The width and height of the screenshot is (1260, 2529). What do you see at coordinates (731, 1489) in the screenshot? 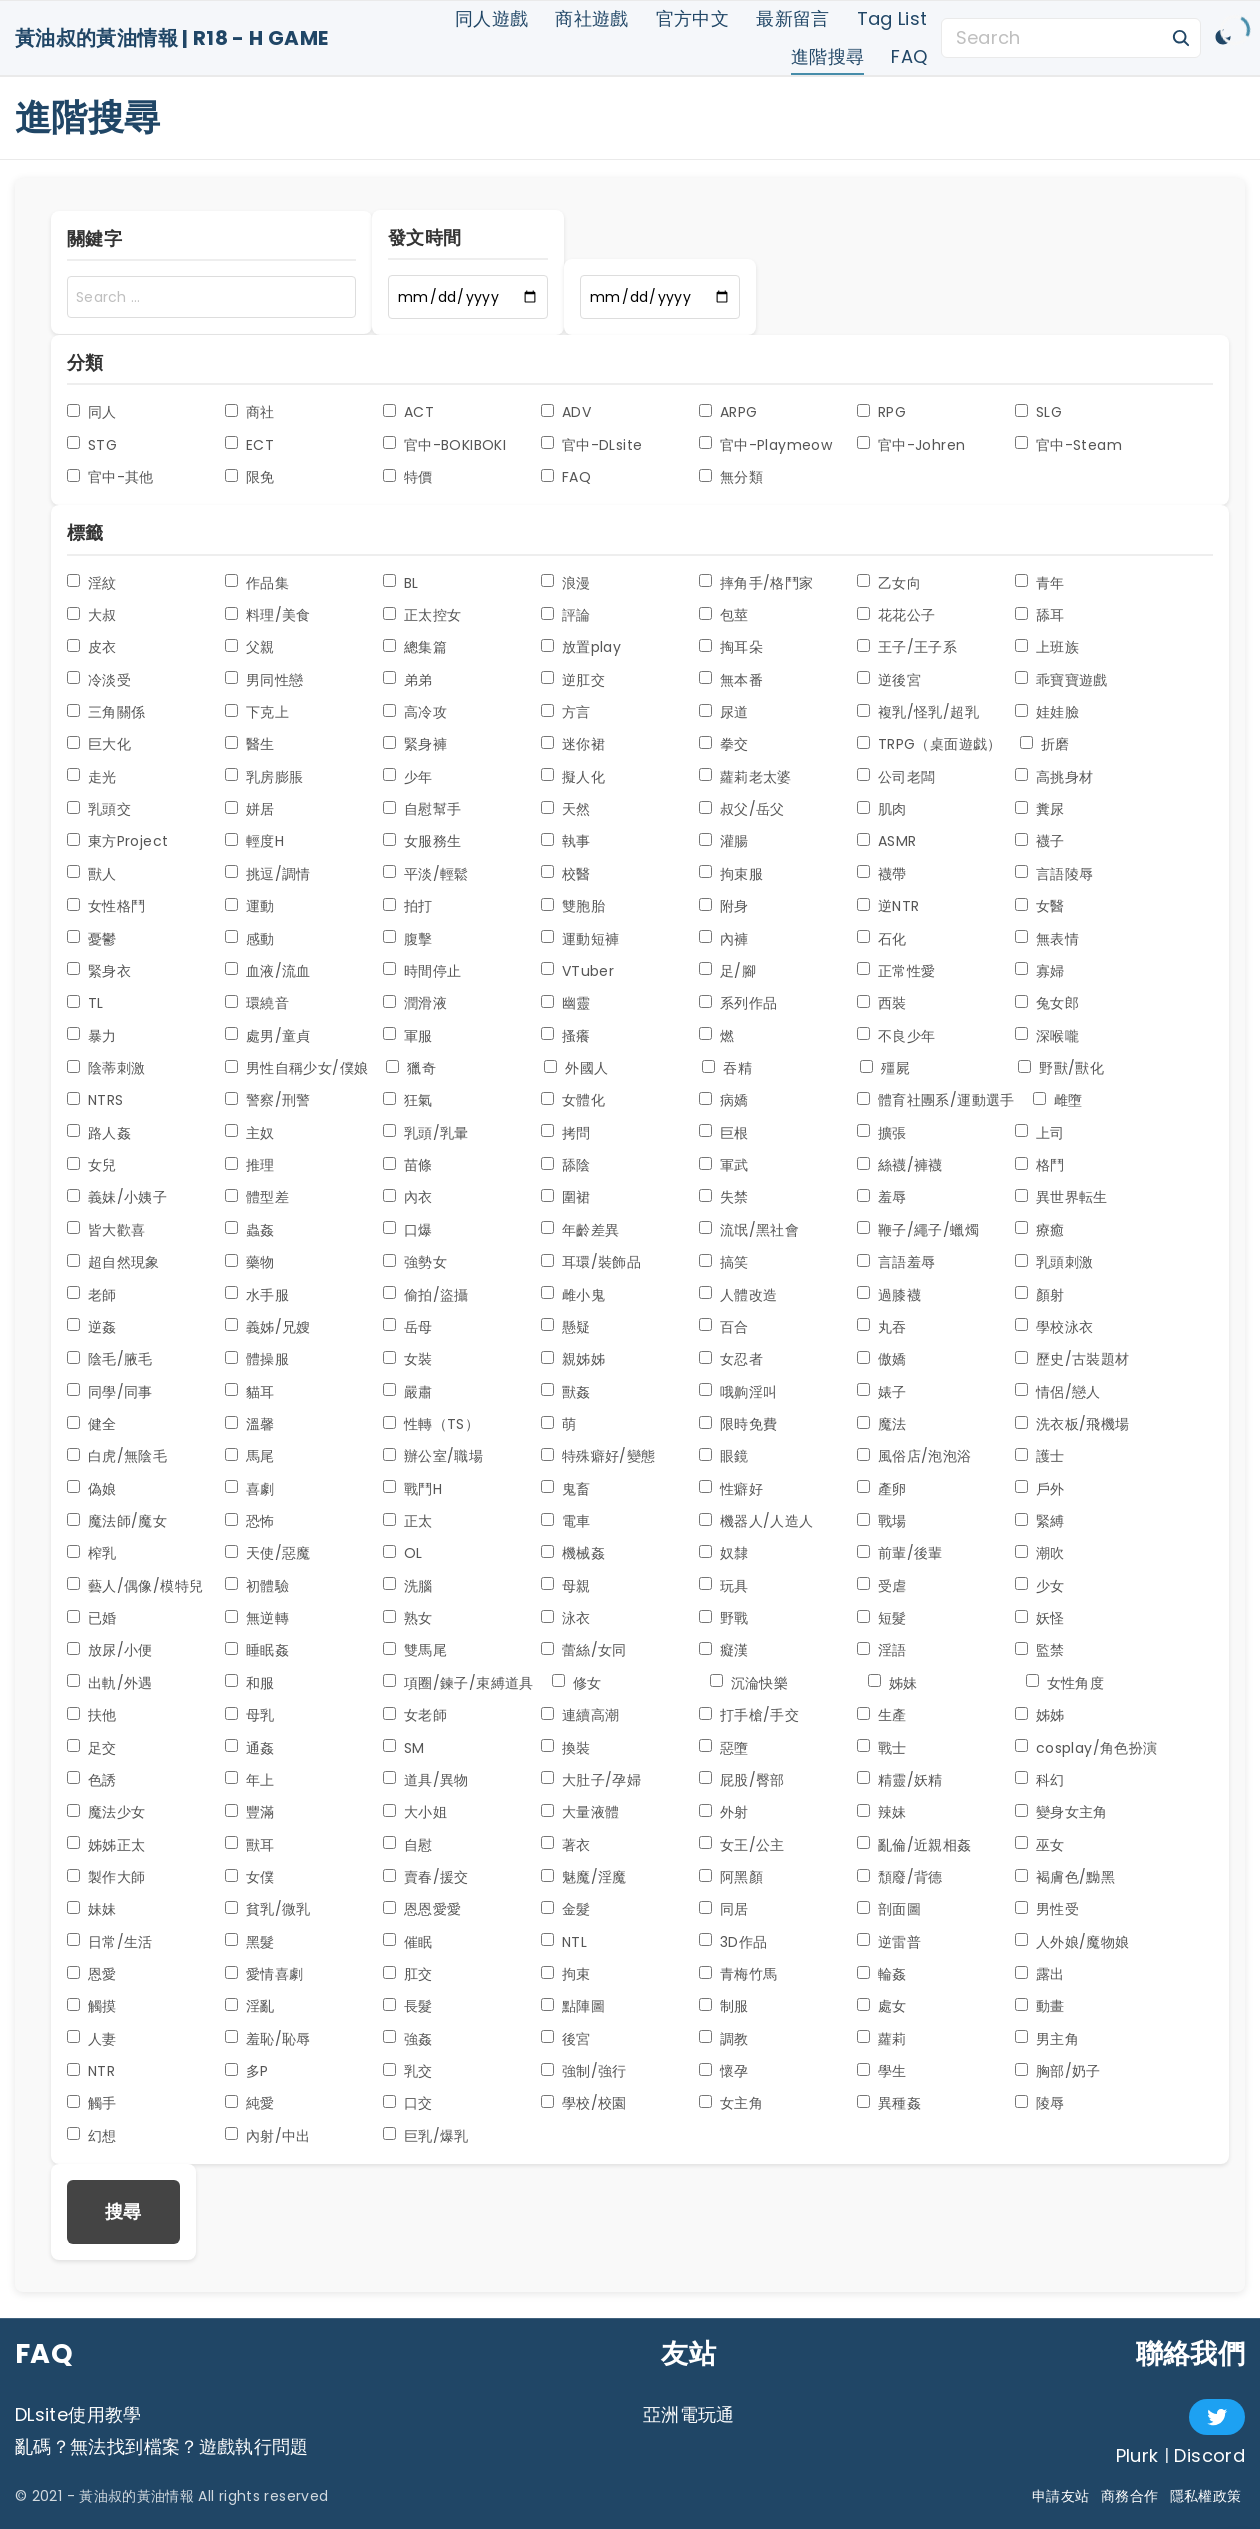
I see `性癖好` at bounding box center [731, 1489].